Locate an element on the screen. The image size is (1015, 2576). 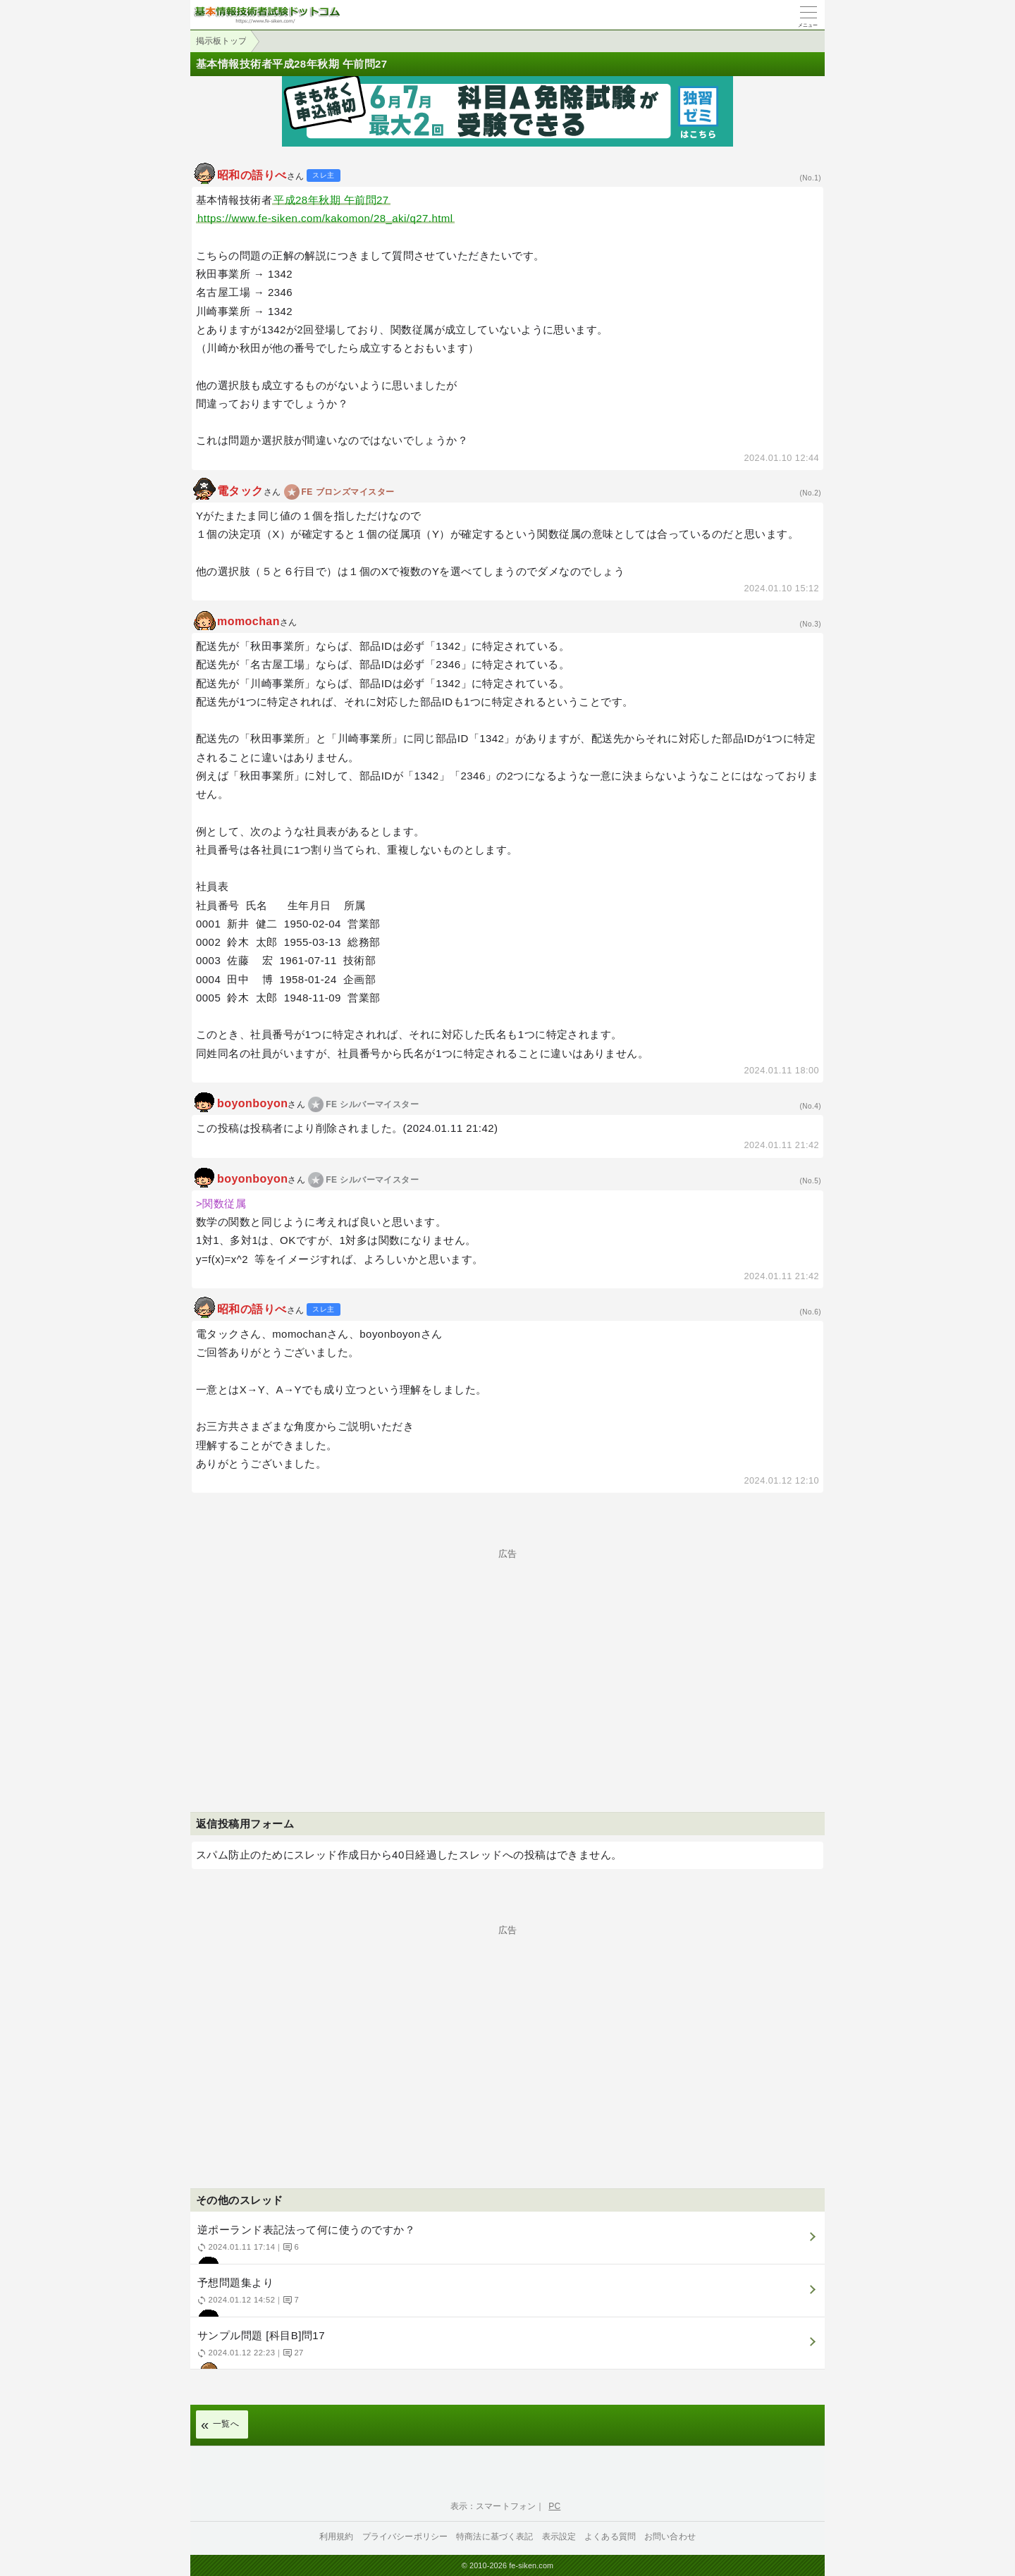
一覧へ is located at coordinates (226, 2424).